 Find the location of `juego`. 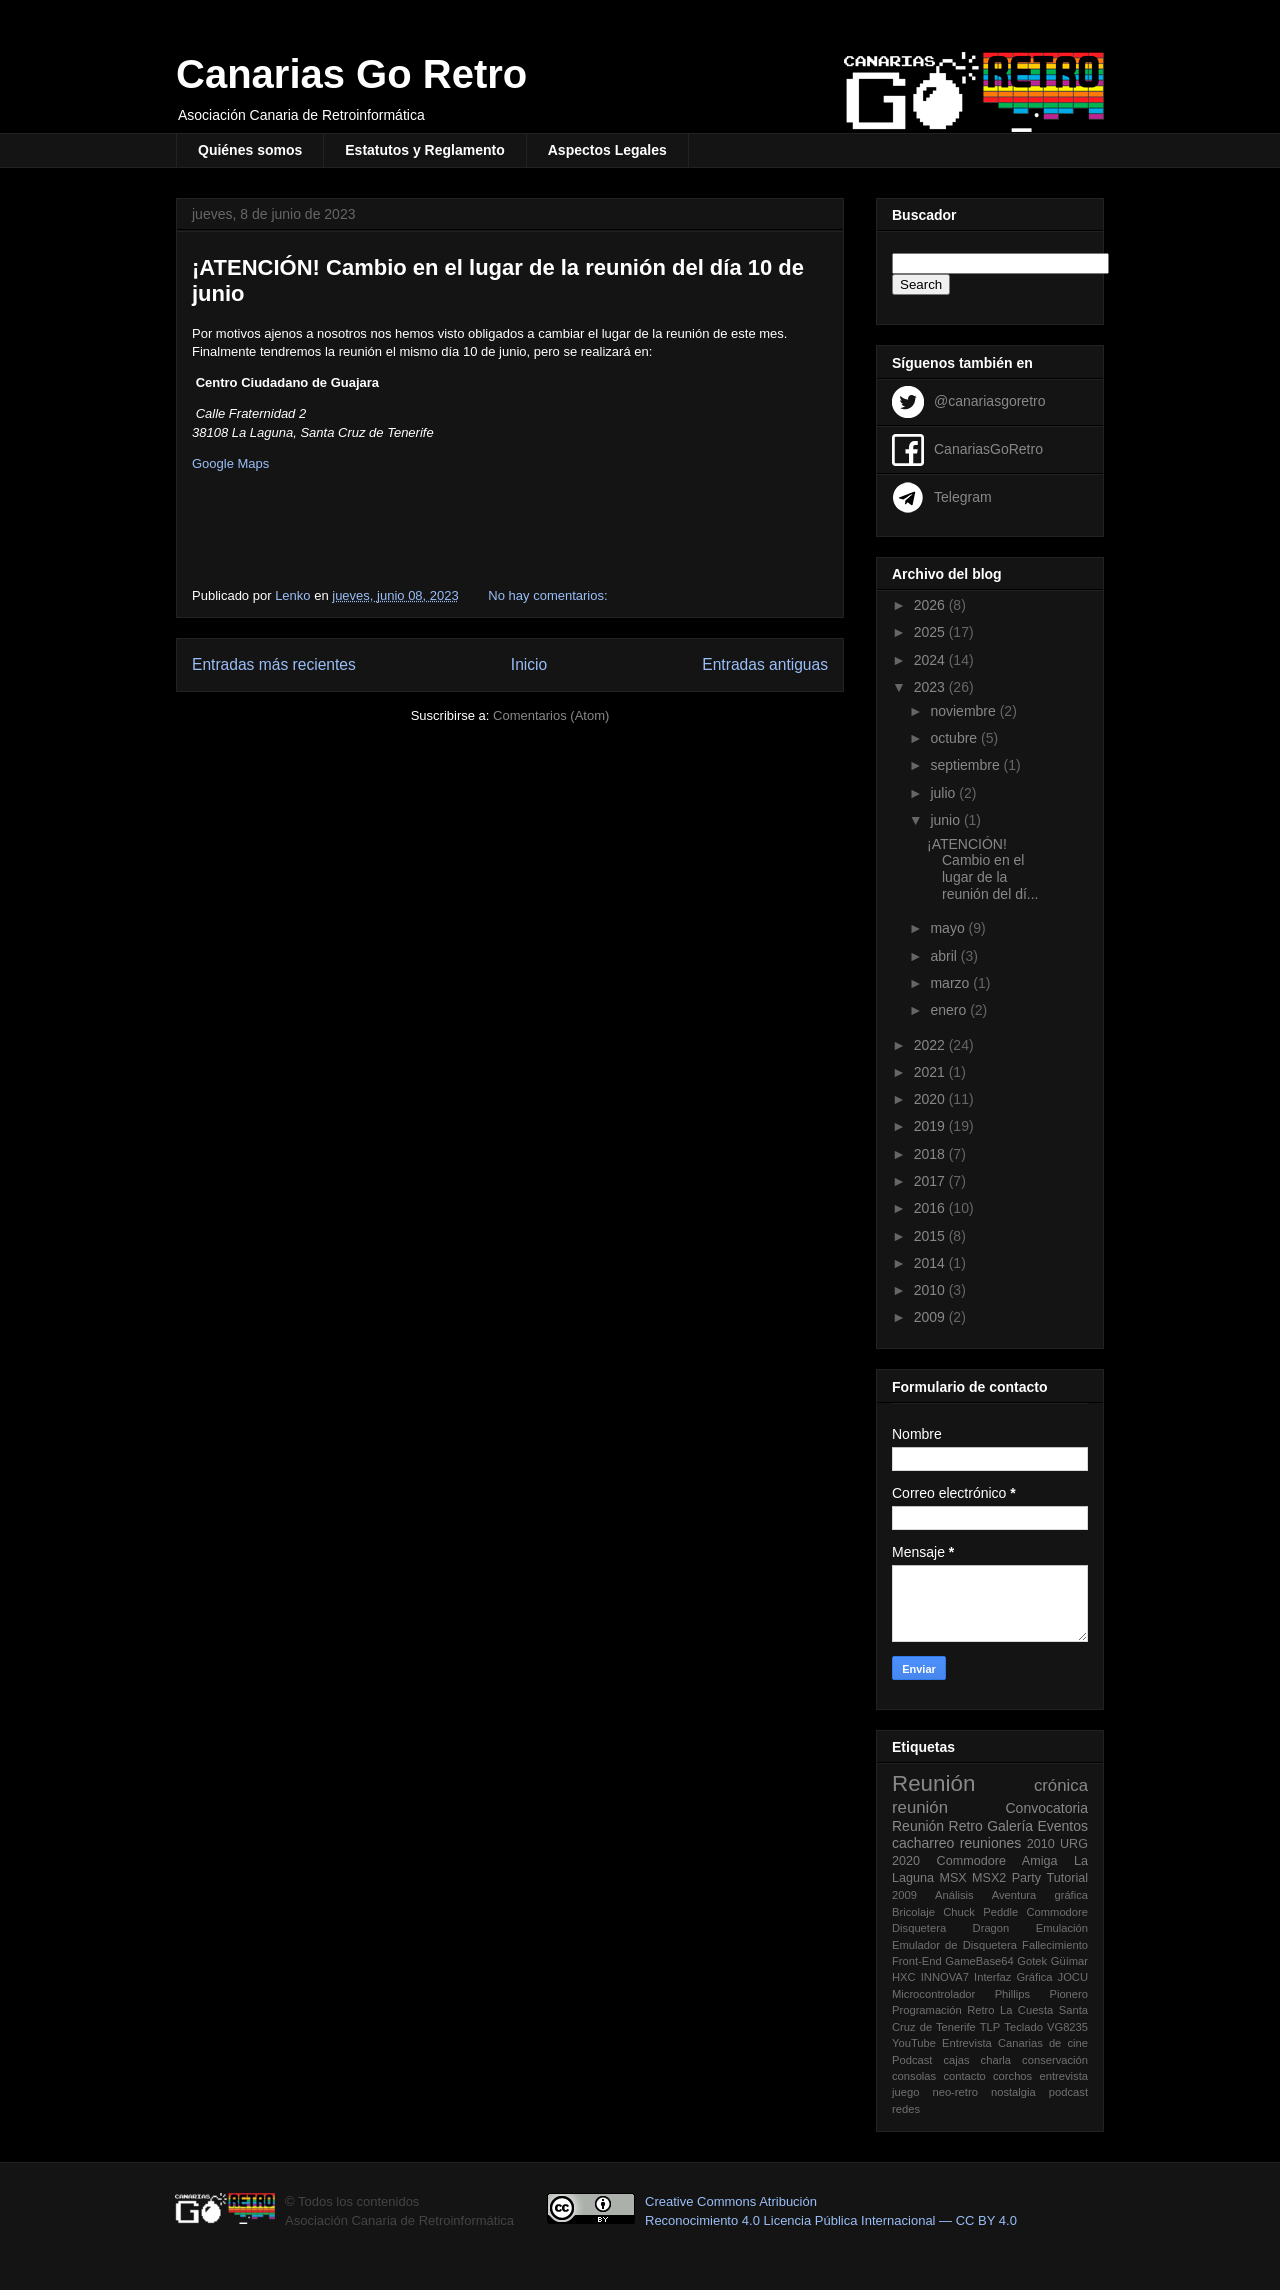

juego is located at coordinates (905, 2092).